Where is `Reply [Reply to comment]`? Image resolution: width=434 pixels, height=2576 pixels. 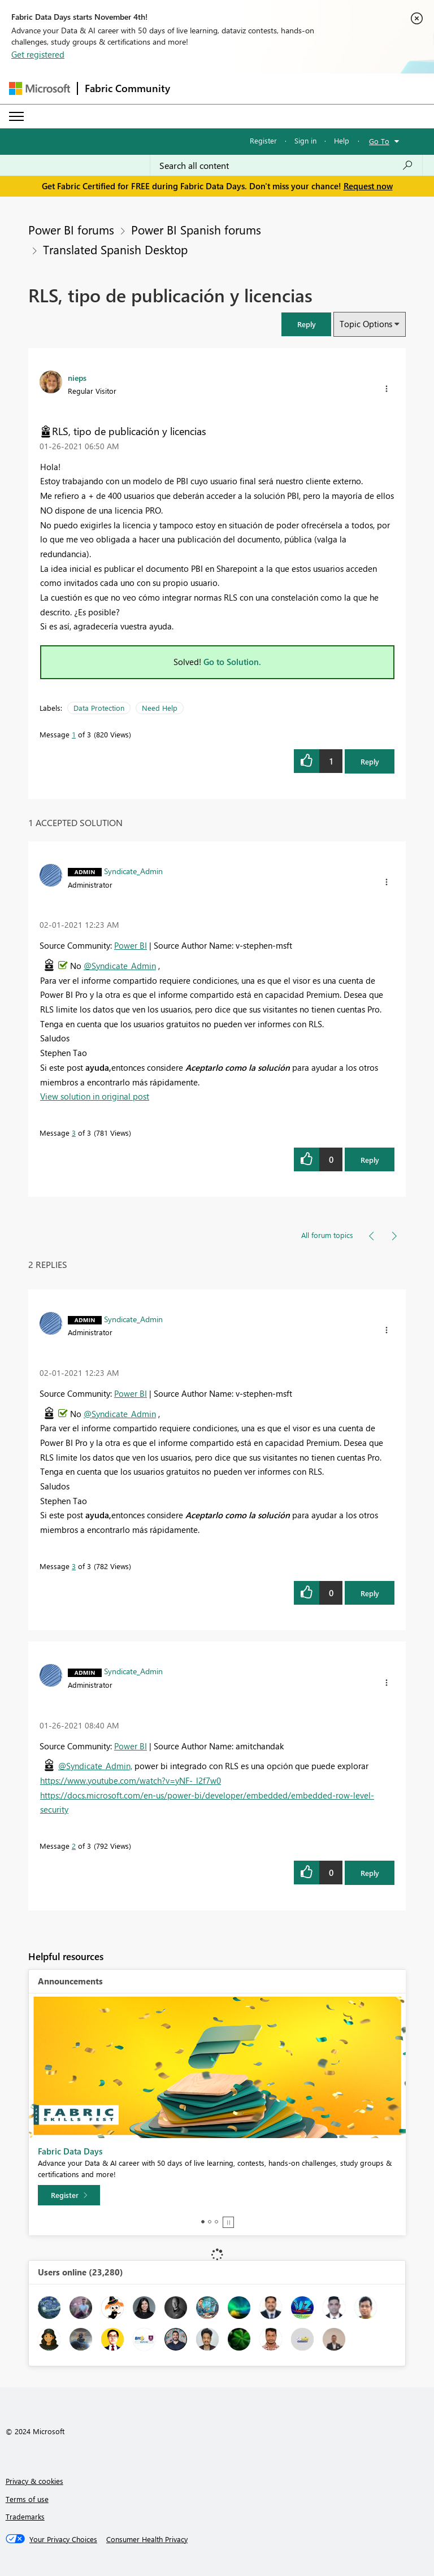
Reply [Reply to comment] is located at coordinates (370, 1160).